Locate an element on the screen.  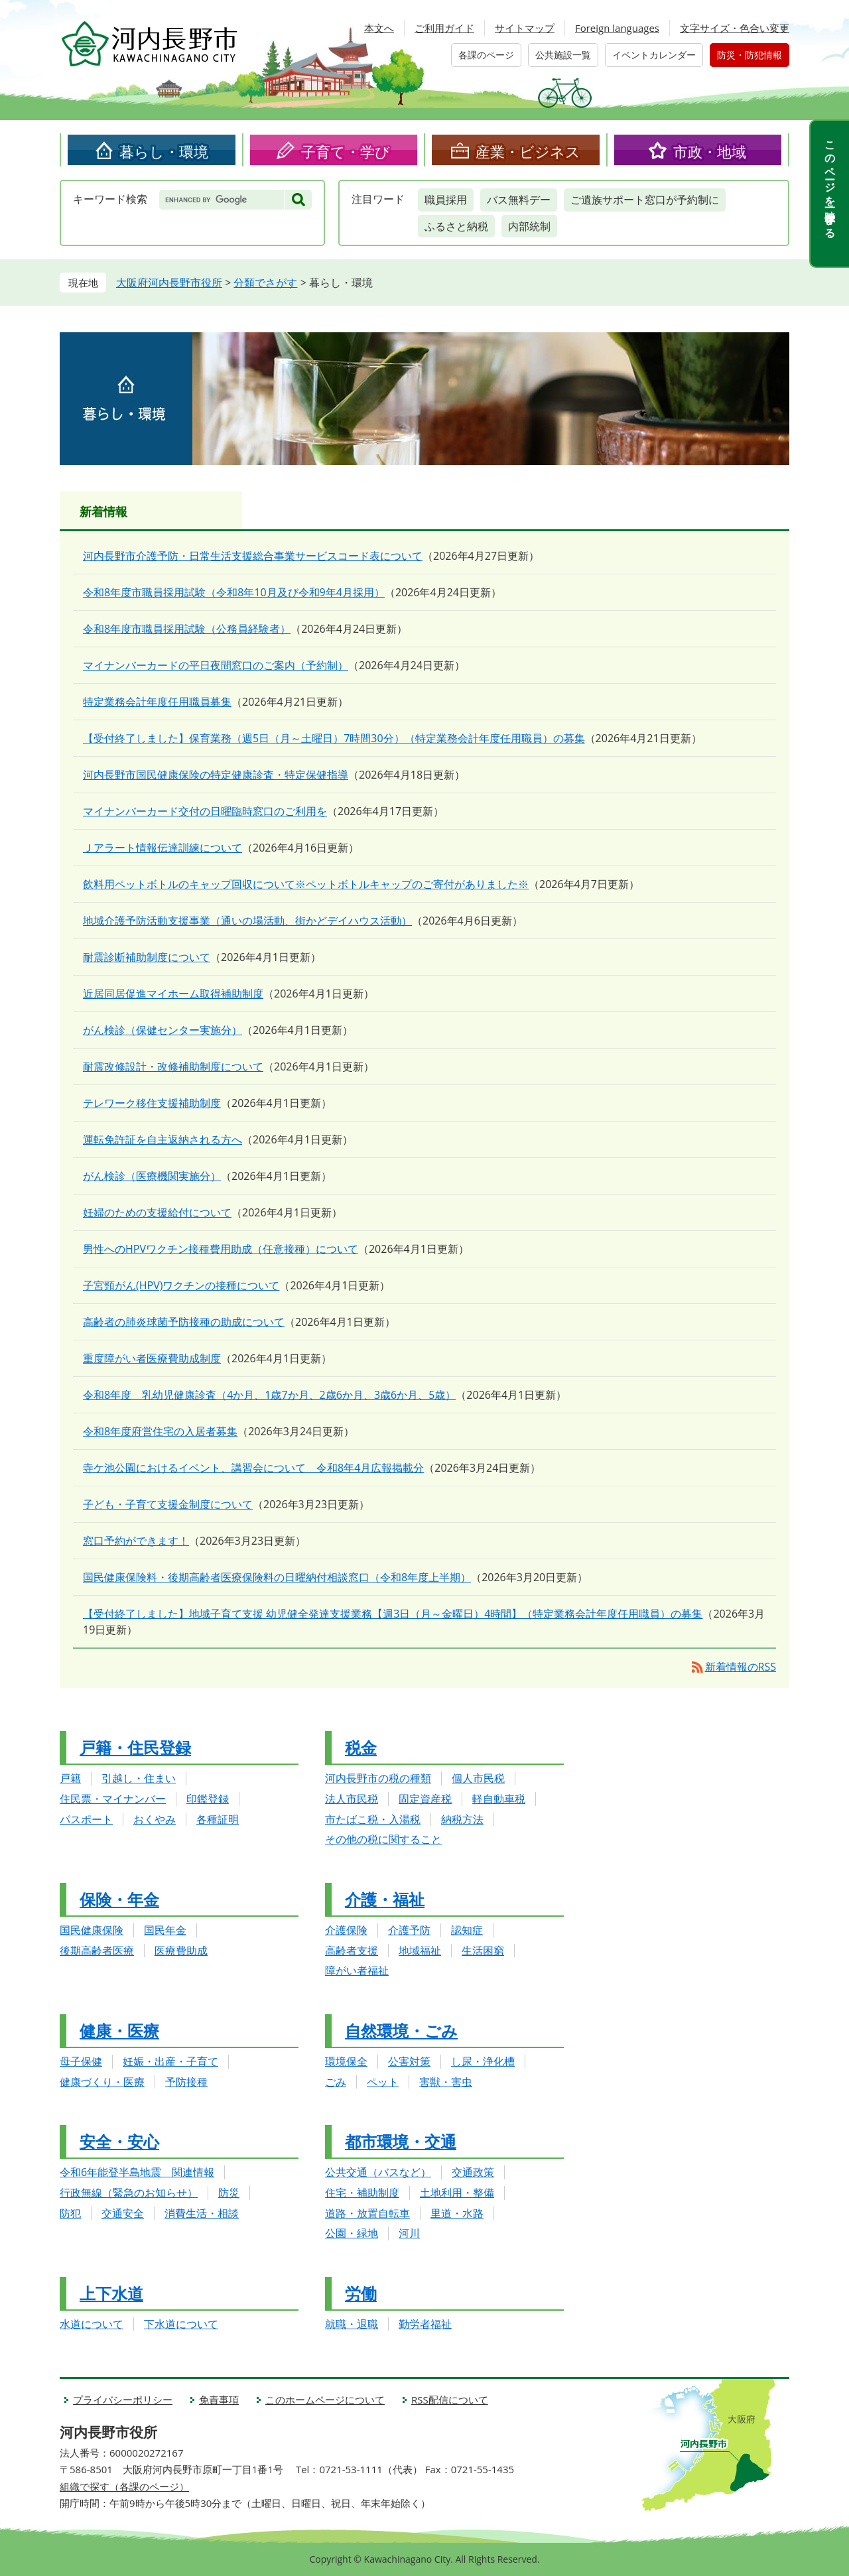
し尿・浄化槽 is located at coordinates (483, 2061).